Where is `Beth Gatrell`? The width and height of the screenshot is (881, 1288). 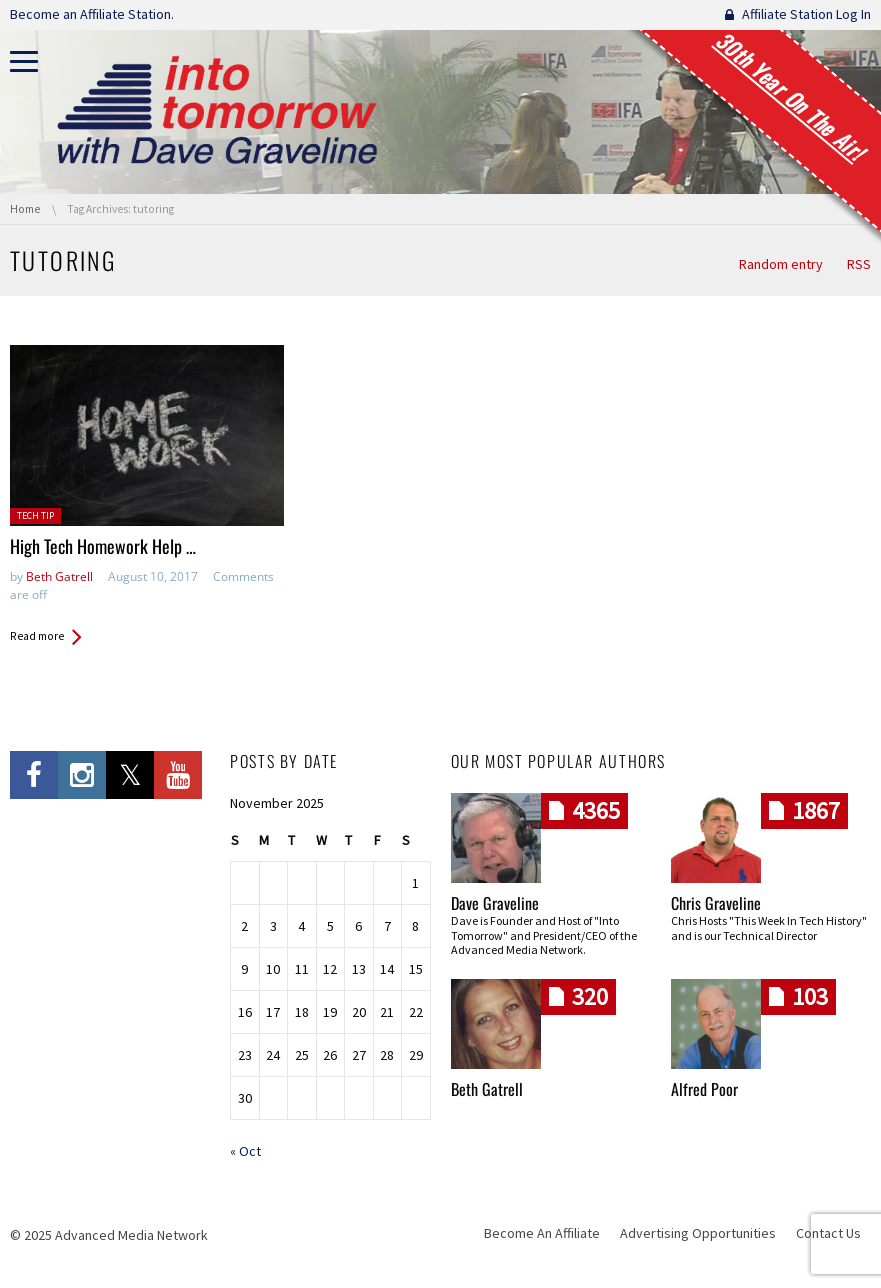
Beth Gatrell is located at coordinates (59, 576).